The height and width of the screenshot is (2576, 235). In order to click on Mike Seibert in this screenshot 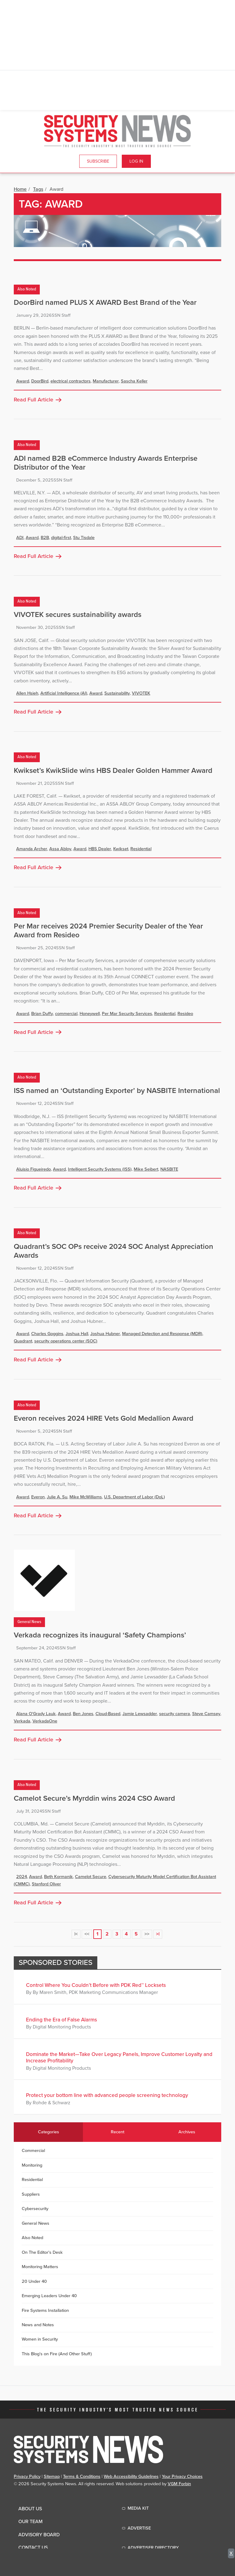, I will do `click(146, 1169)`.